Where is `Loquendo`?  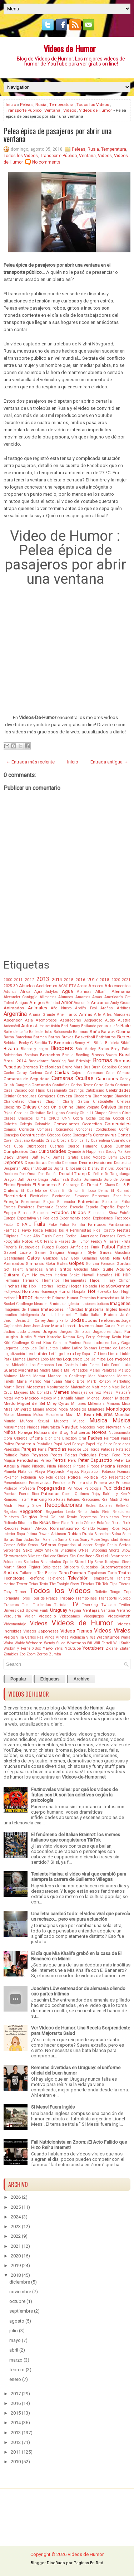 Loquendo is located at coordinates (72, 1359).